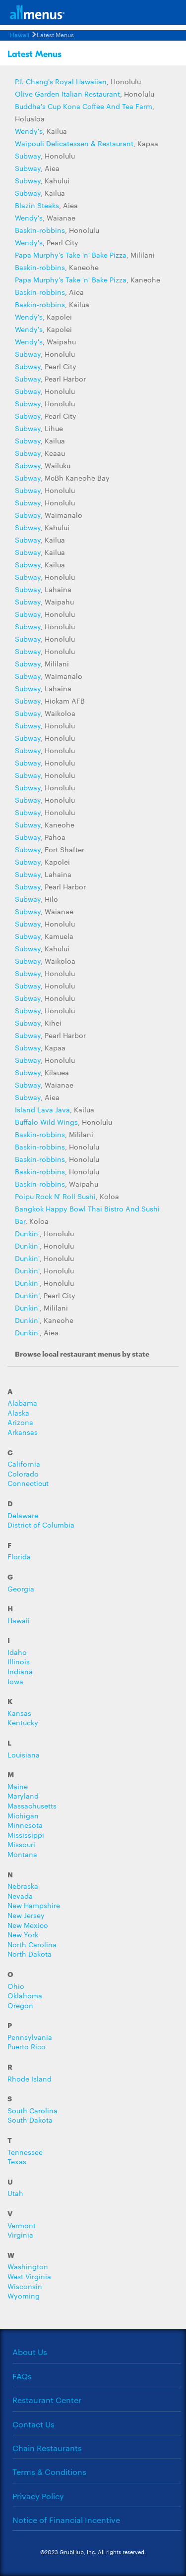  Describe the element at coordinates (27, 1233) in the screenshot. I see `Dunkin'` at that location.